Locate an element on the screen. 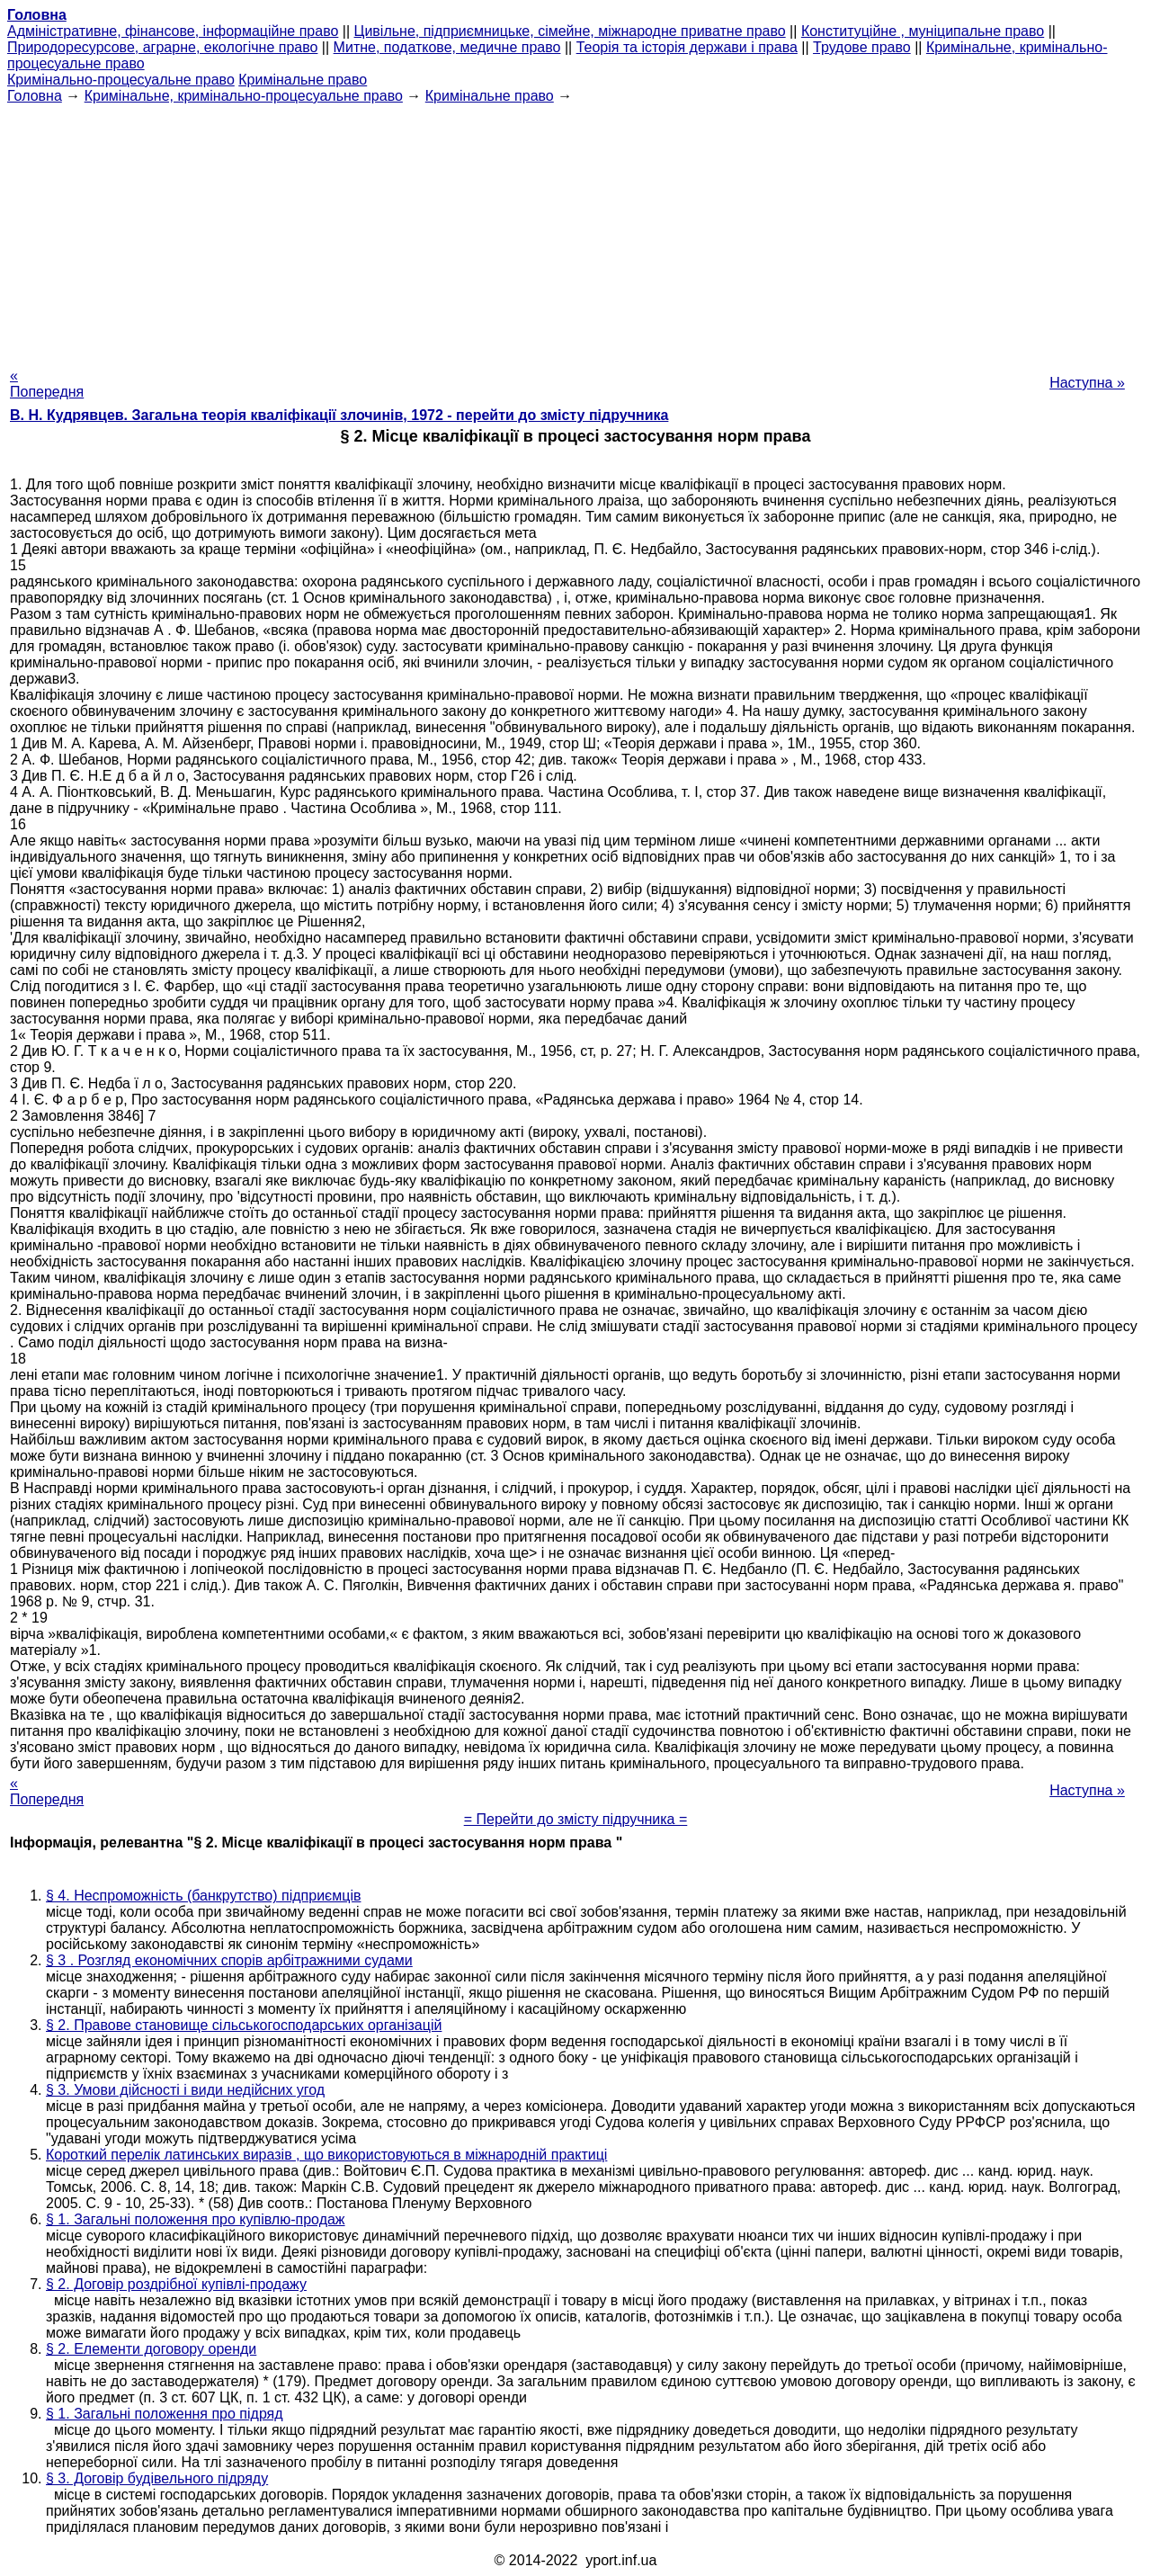  « Попередня is located at coordinates (47, 383).